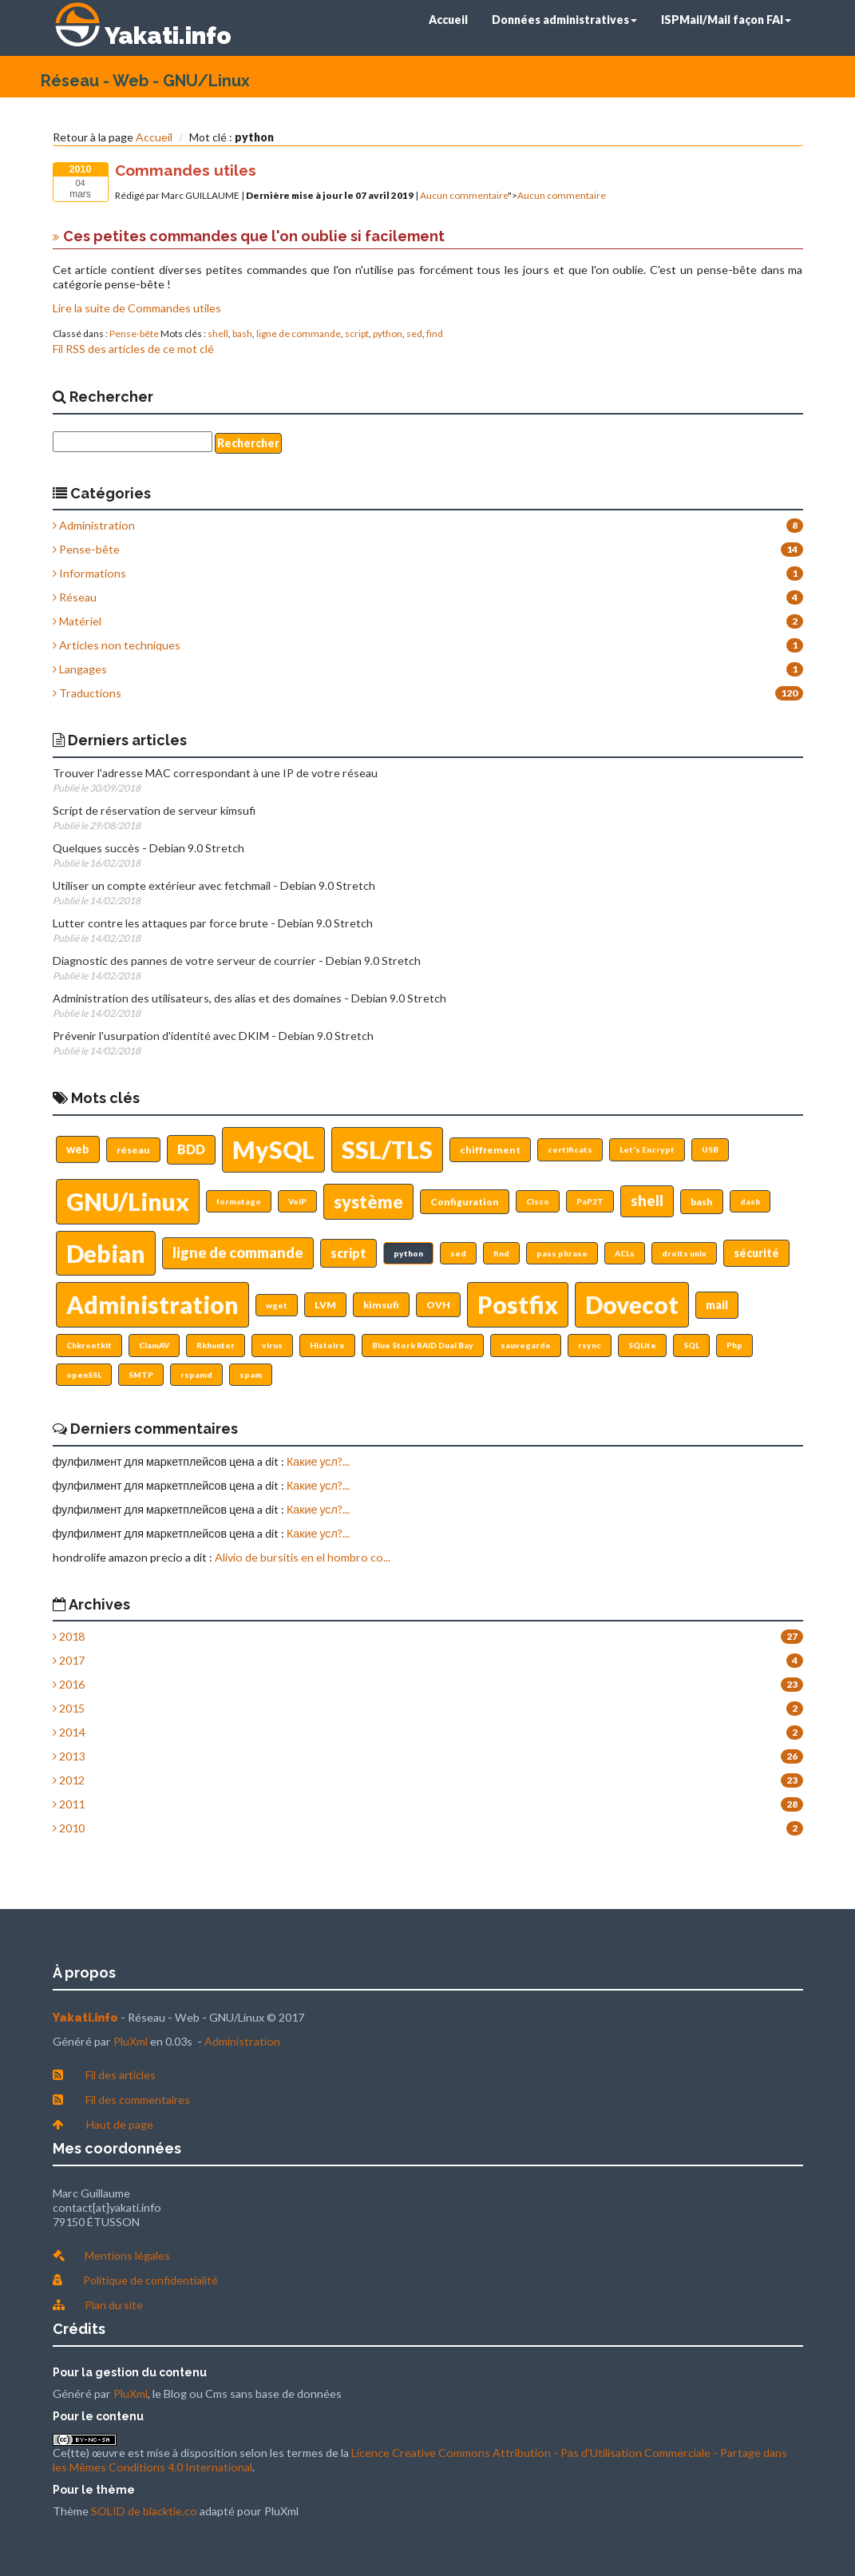 The image size is (855, 2576). I want to click on Histoire [button], so click(327, 1345).